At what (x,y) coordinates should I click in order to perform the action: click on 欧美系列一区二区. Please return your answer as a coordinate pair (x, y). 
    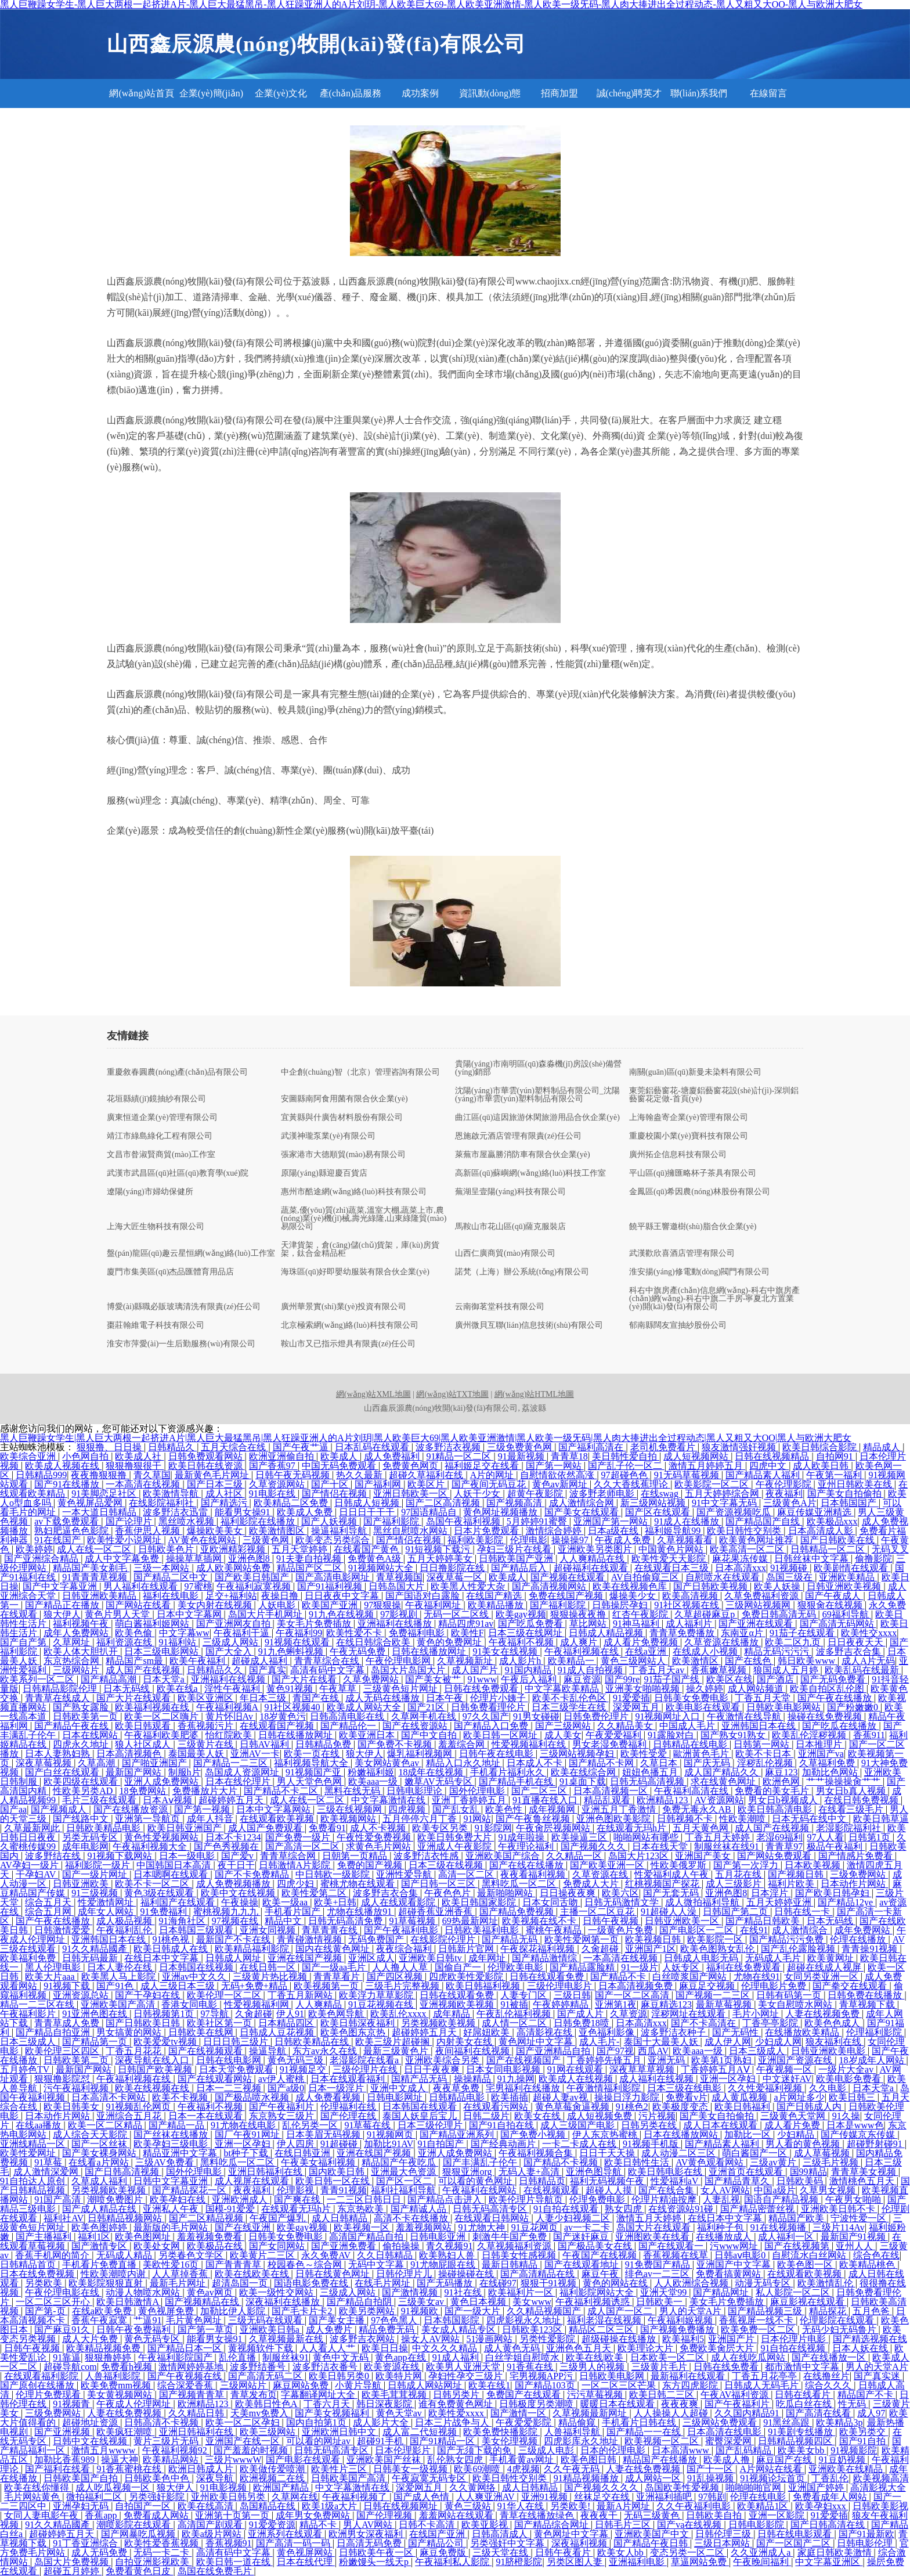
    Looking at the image, I should click on (38, 1679).